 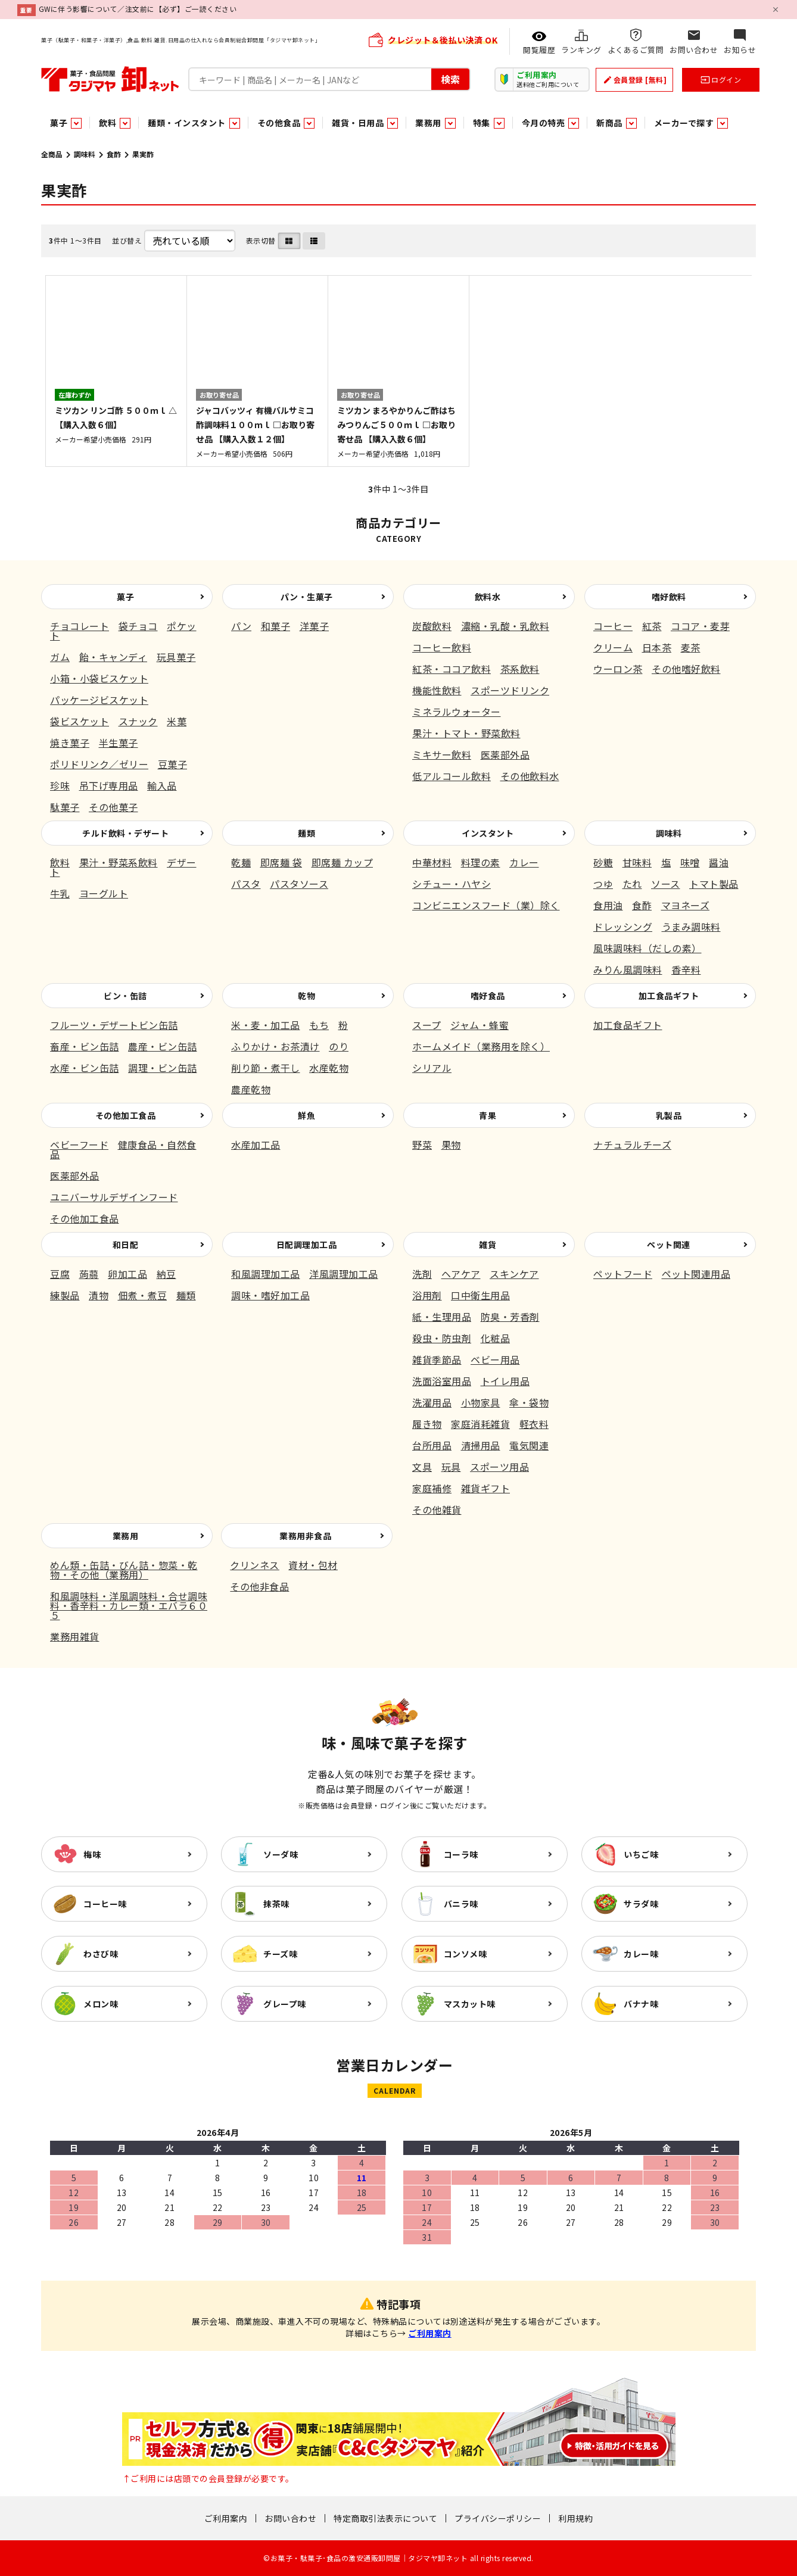 What do you see at coordinates (276, 1904) in the screenshot?
I see `抹茶味` at bounding box center [276, 1904].